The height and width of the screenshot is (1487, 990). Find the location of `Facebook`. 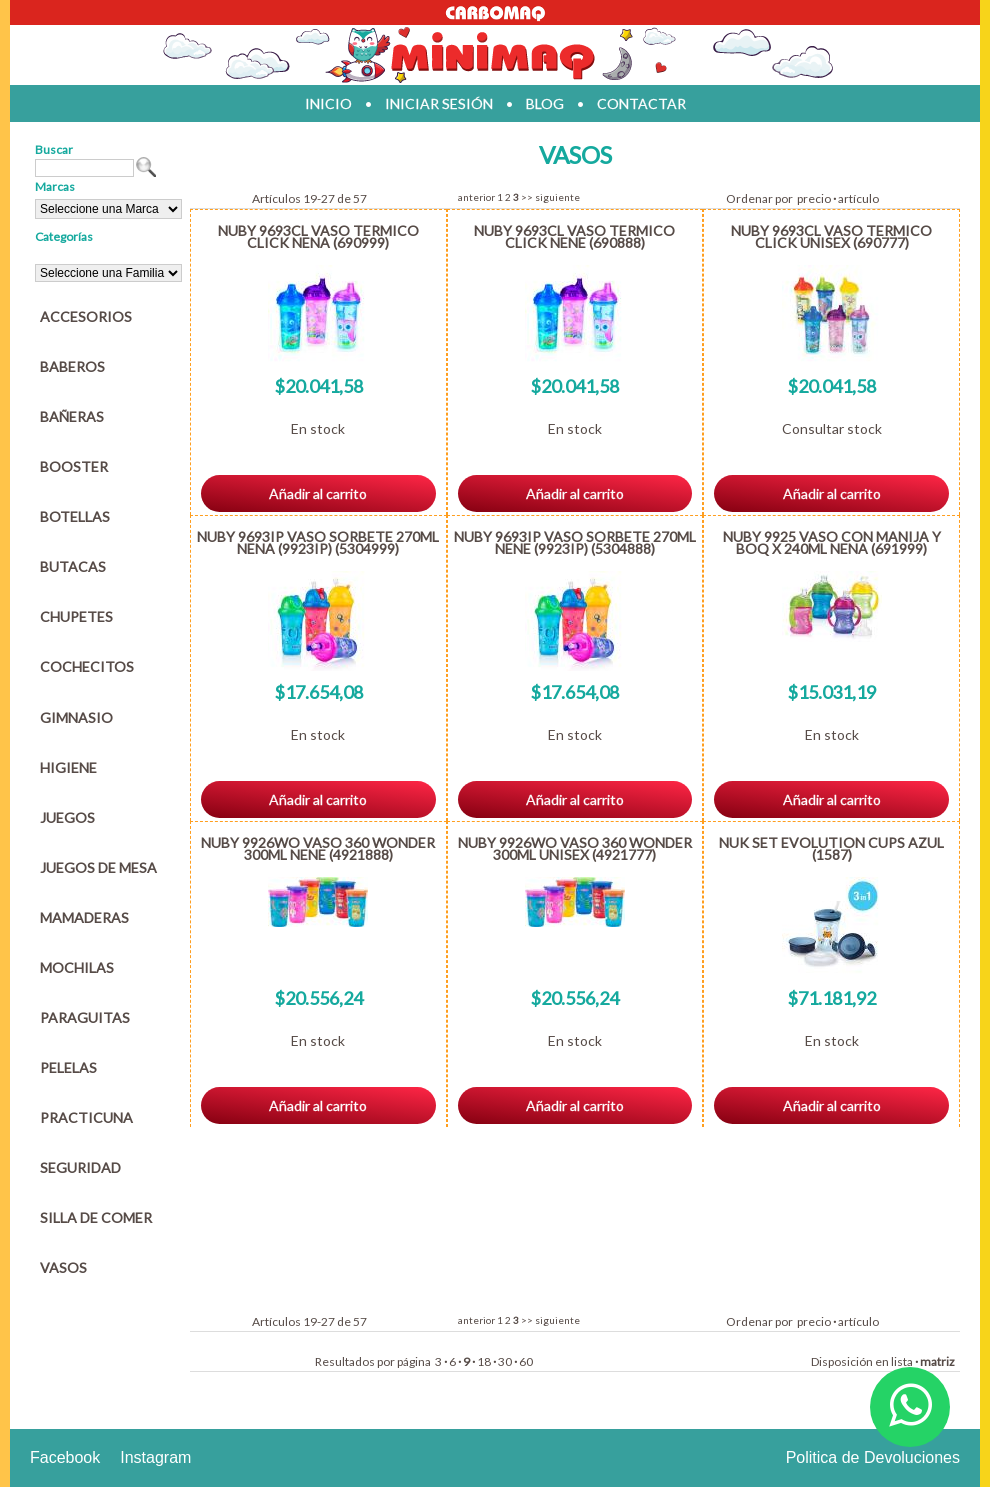

Facebook is located at coordinates (65, 1457).